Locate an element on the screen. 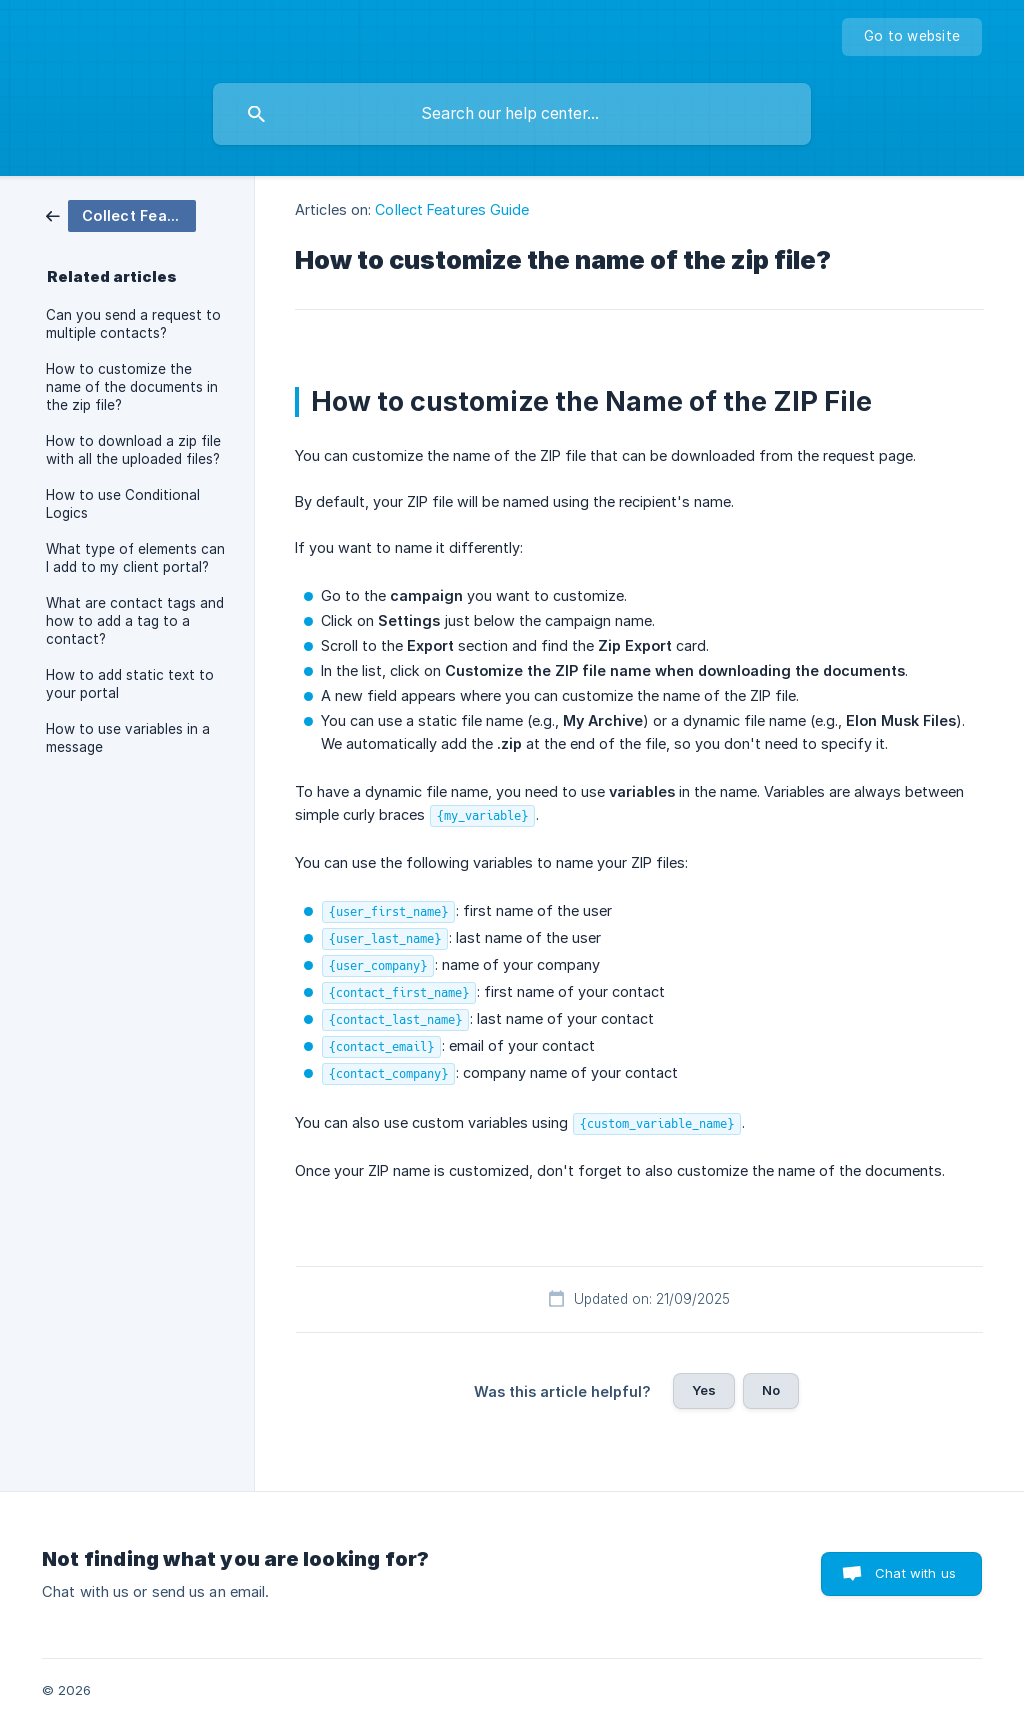  [none] is located at coordinates (912, 37).